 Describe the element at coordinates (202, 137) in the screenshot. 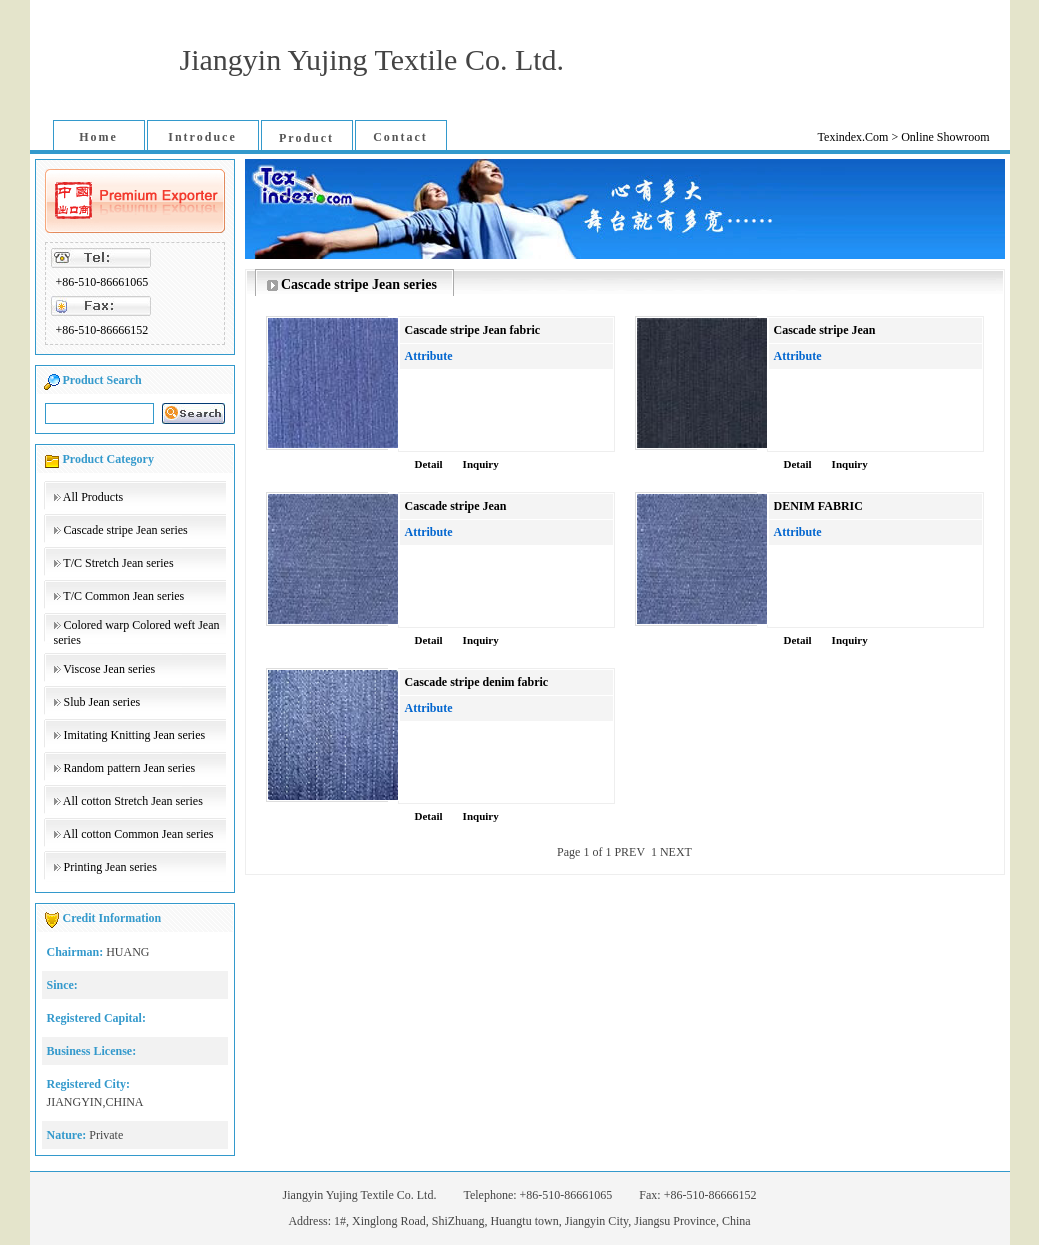

I see `Introduce` at that location.